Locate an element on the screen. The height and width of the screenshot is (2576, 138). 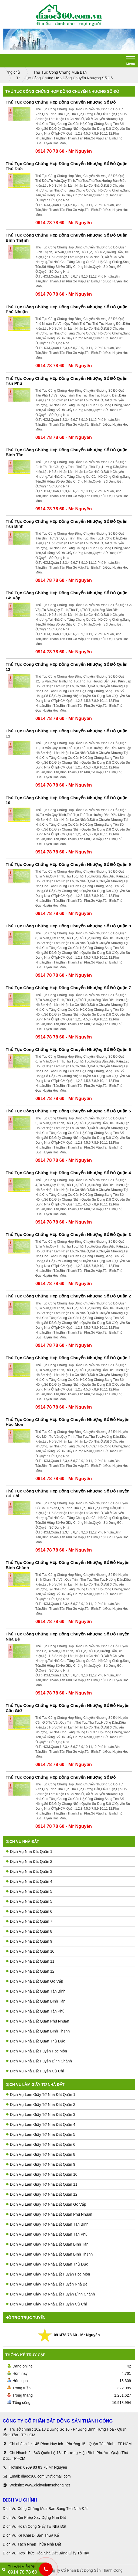
Dịch Vụ Làm Giấy Tờ Nhà Đất Huyện Bình Chánh is located at coordinates (50, 2294).